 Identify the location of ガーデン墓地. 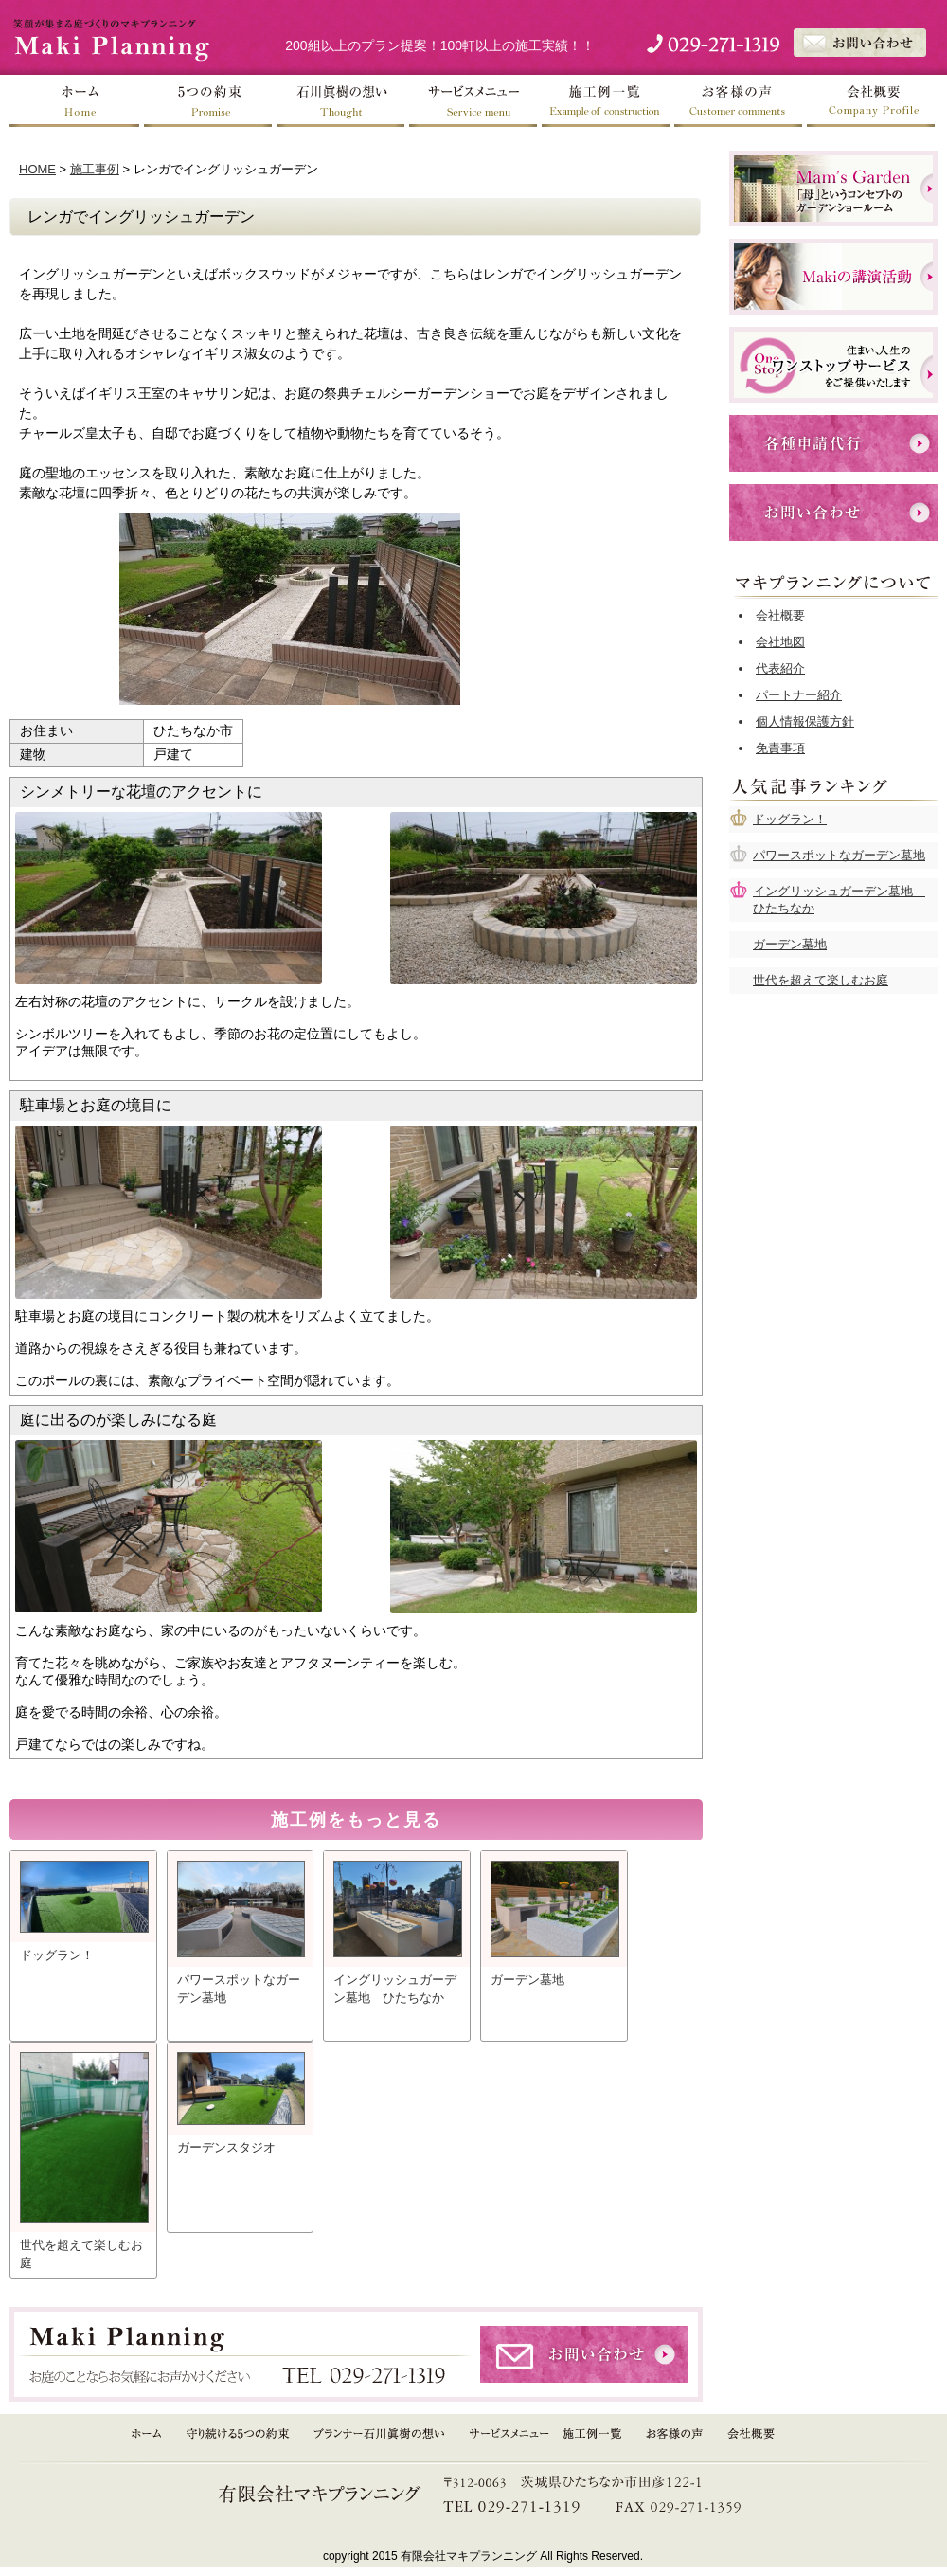
(790, 944).